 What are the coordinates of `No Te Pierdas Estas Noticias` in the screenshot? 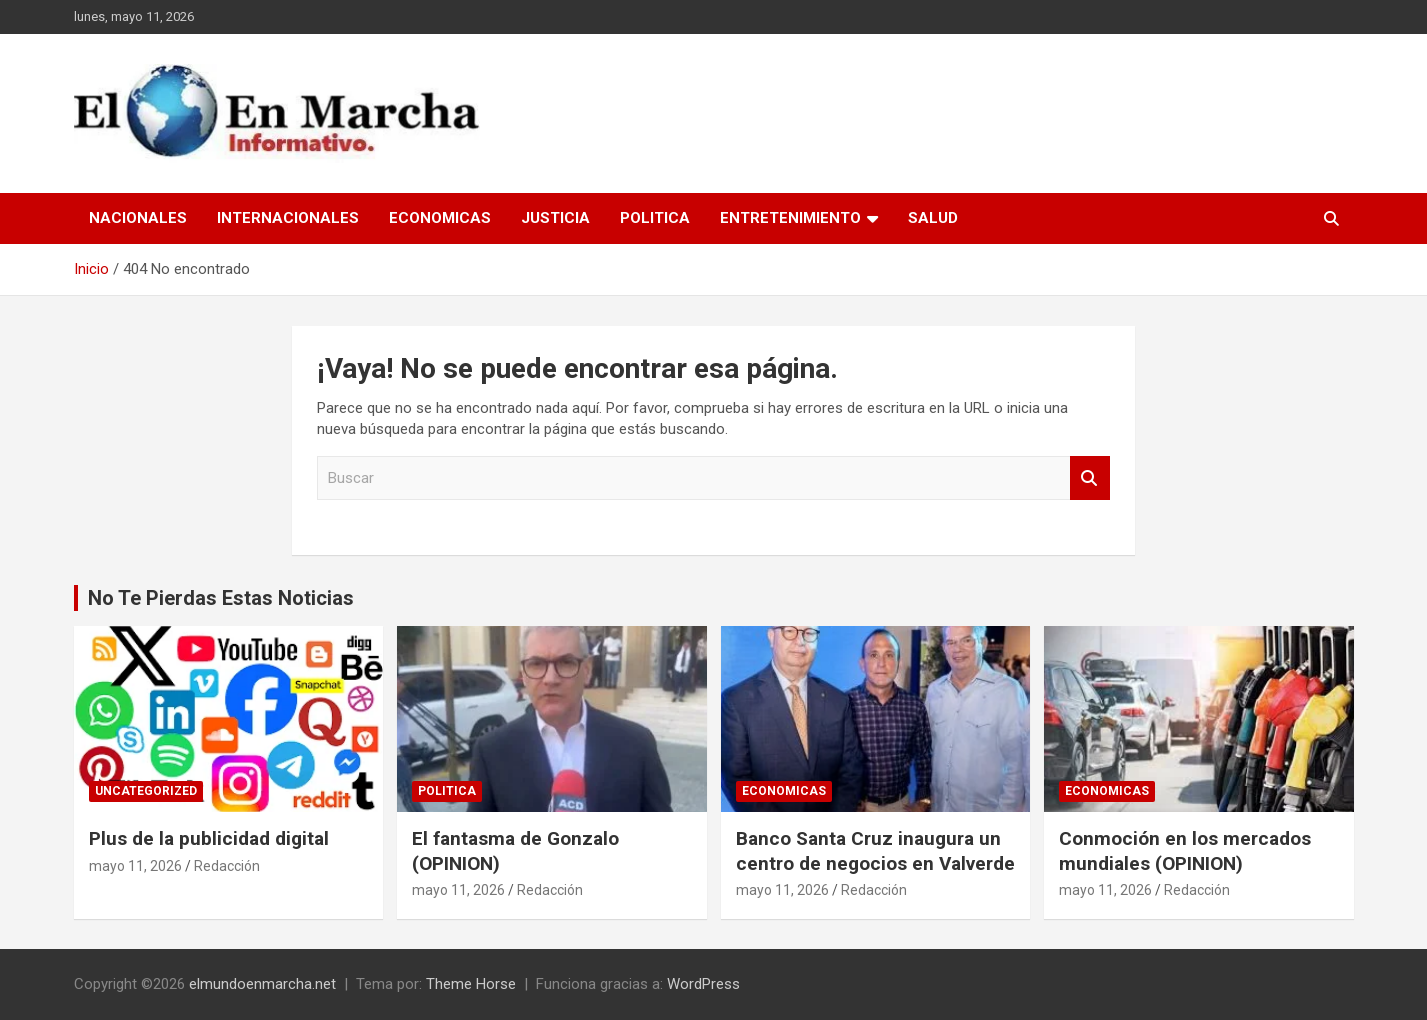 It's located at (221, 598).